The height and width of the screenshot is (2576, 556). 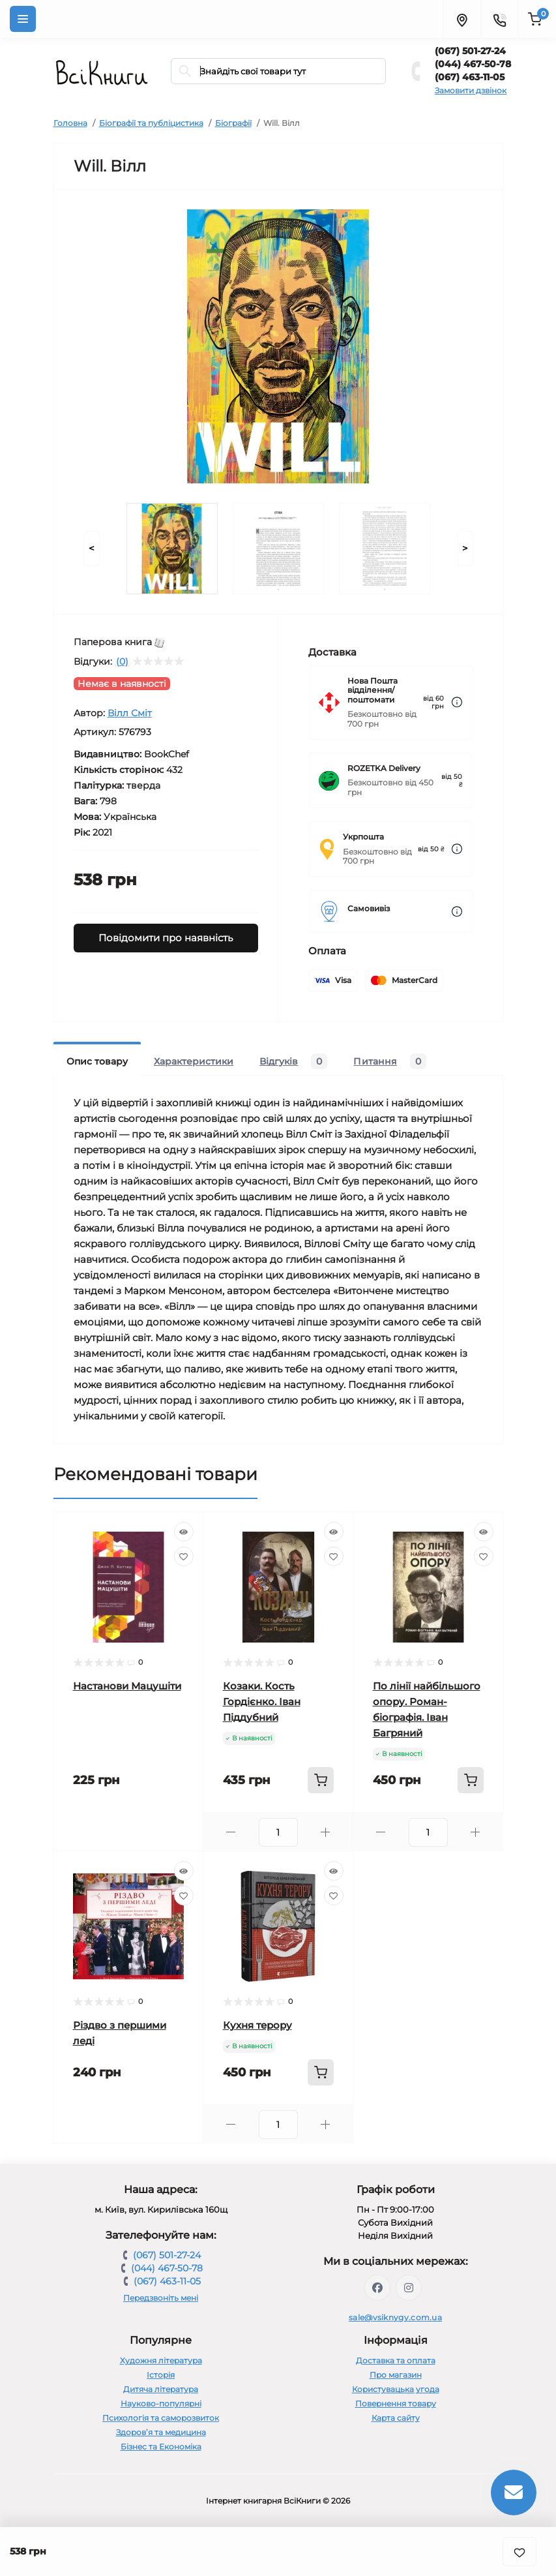 What do you see at coordinates (321, 1780) in the screenshot?
I see `[To cart]` at bounding box center [321, 1780].